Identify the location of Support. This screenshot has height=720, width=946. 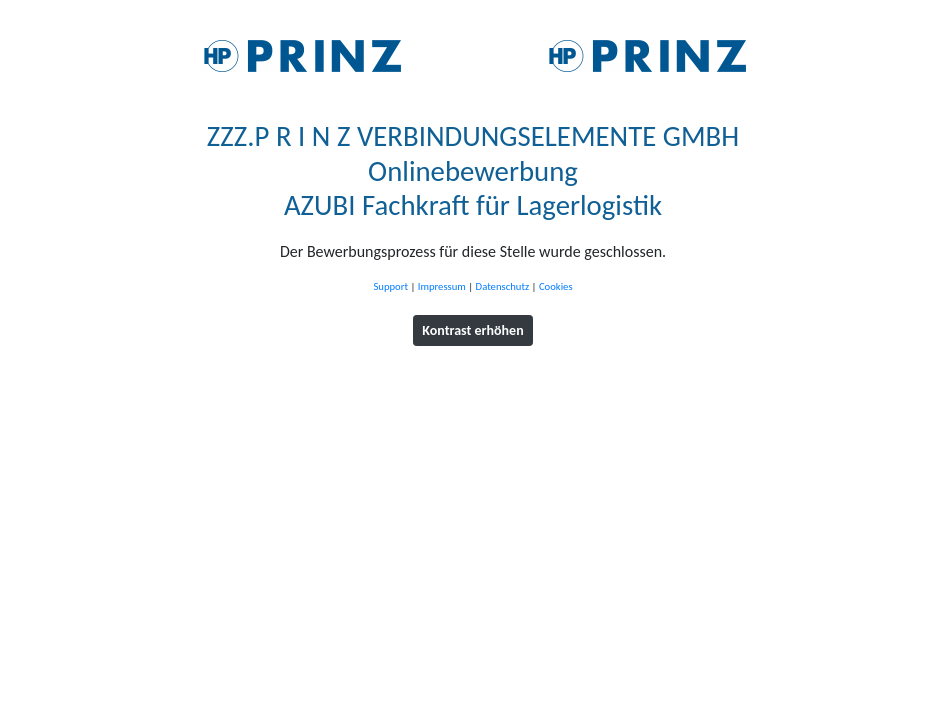
(390, 286).